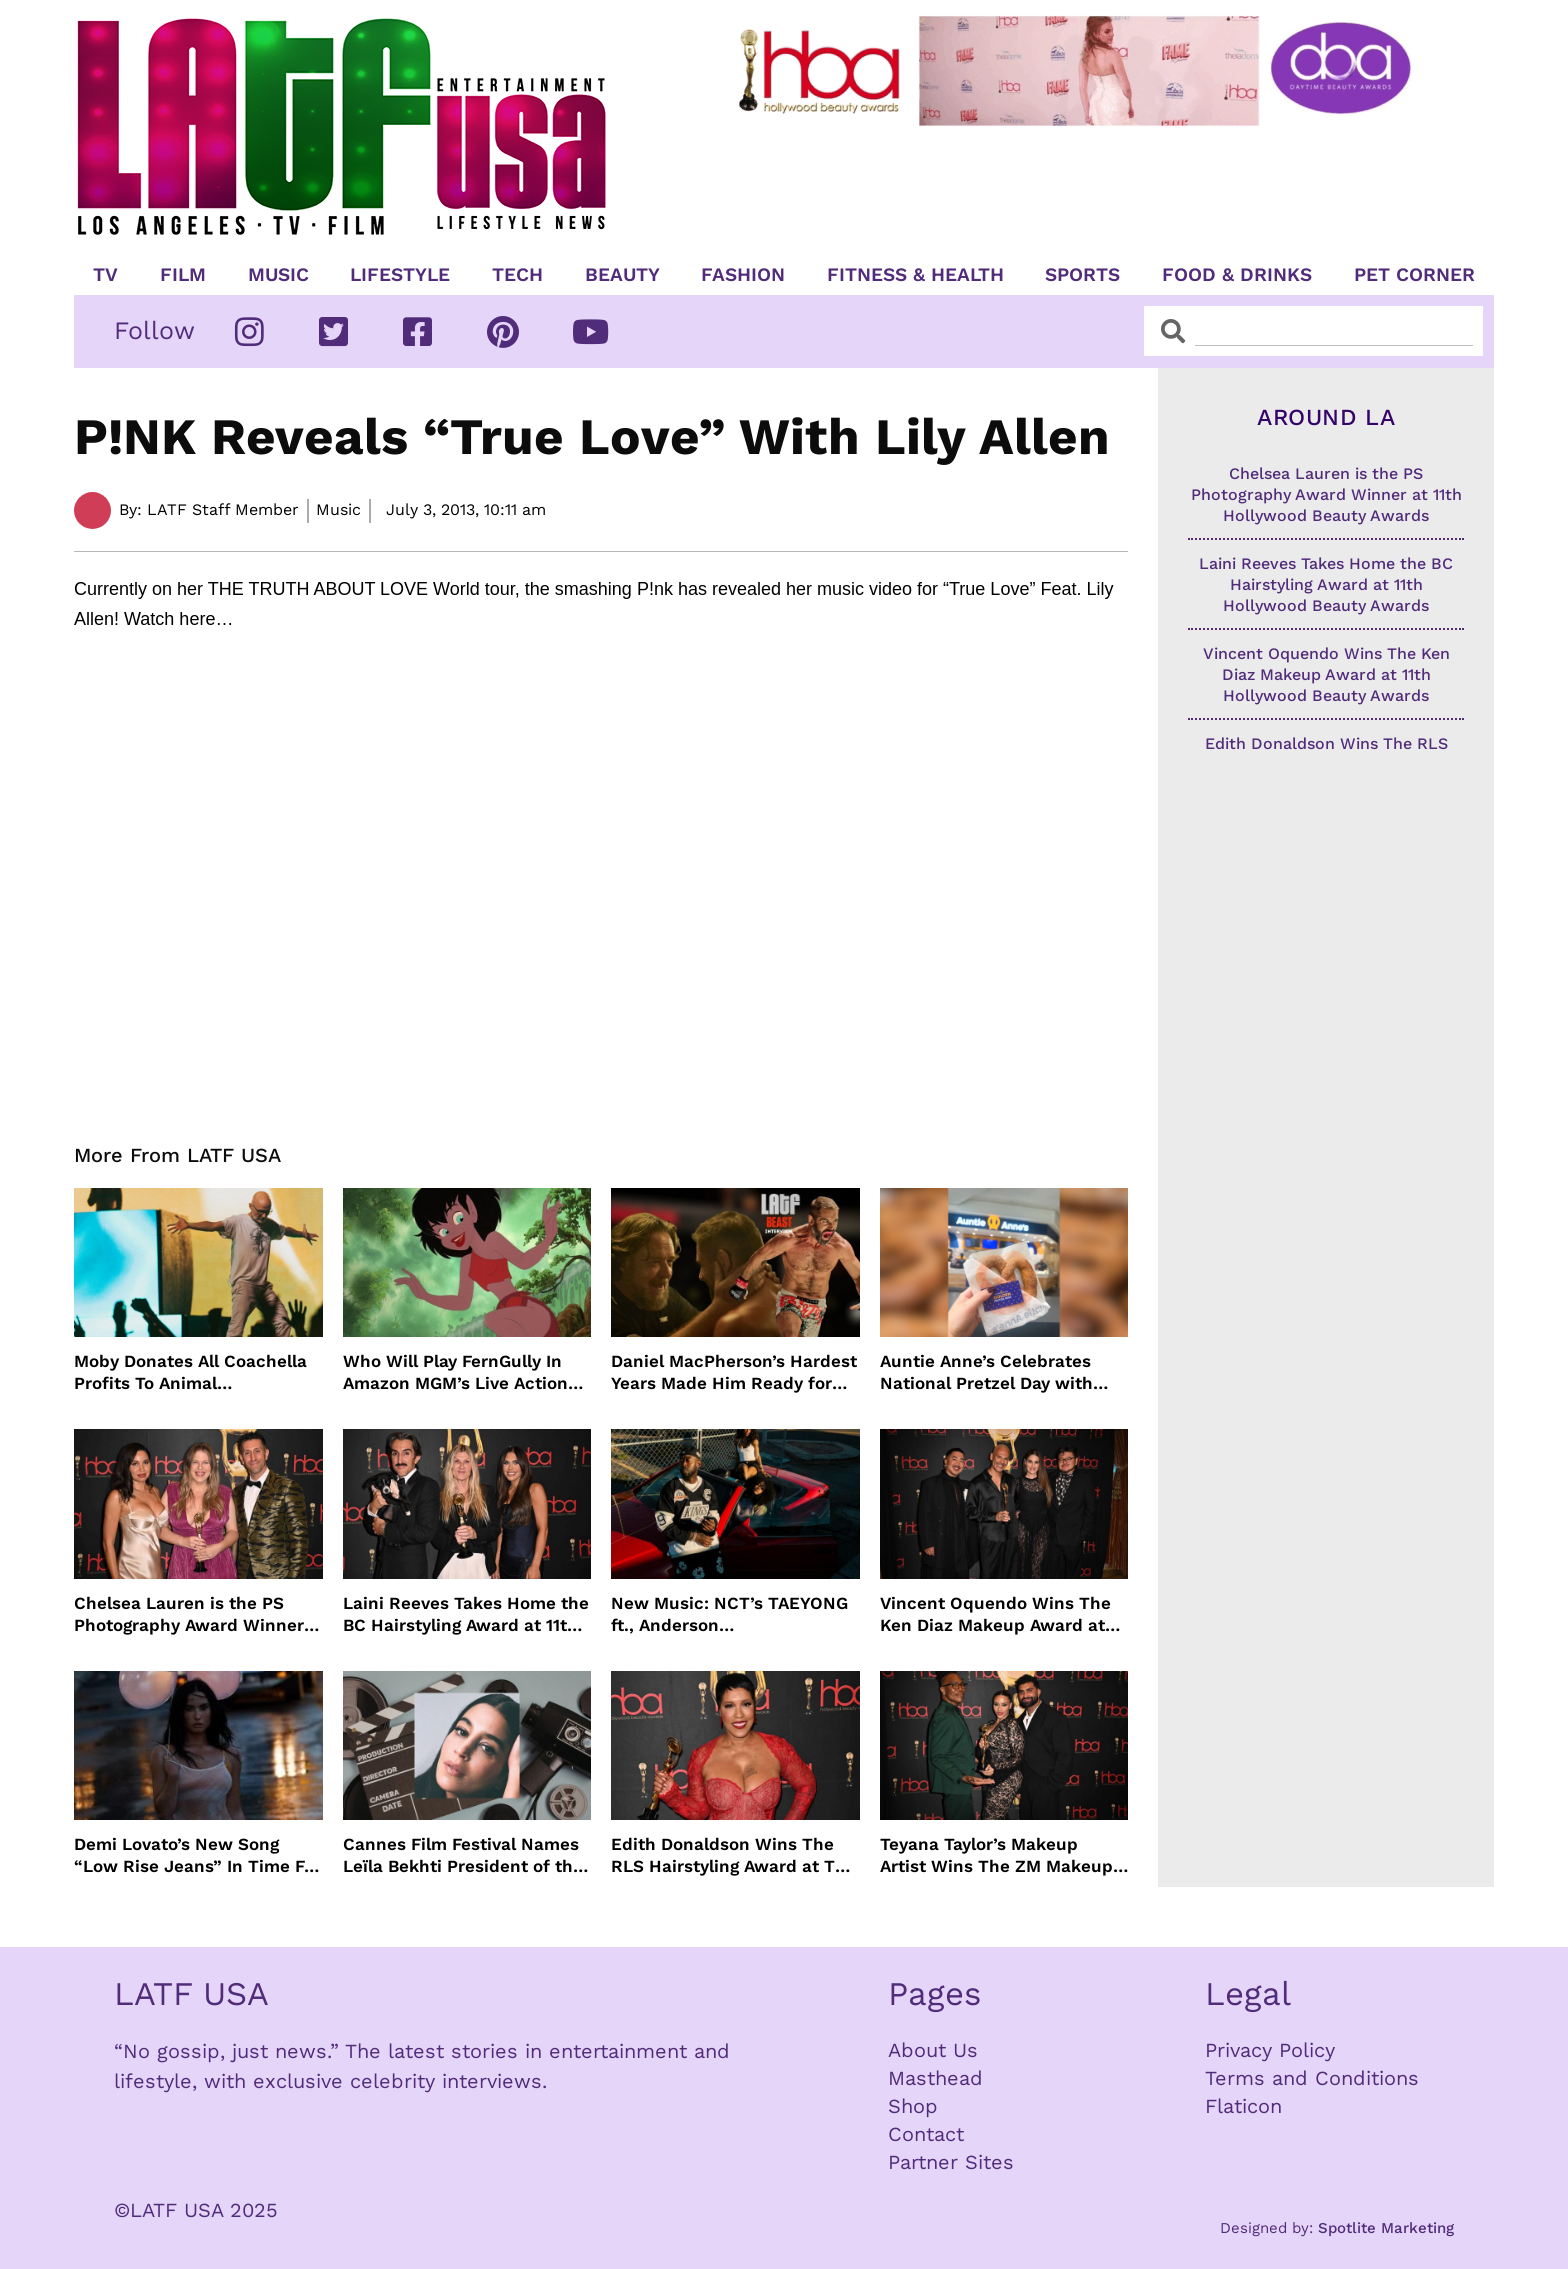 Image resolution: width=1568 pixels, height=2269 pixels. Describe the element at coordinates (915, 275) in the screenshot. I see `Fitness & Health` at that location.